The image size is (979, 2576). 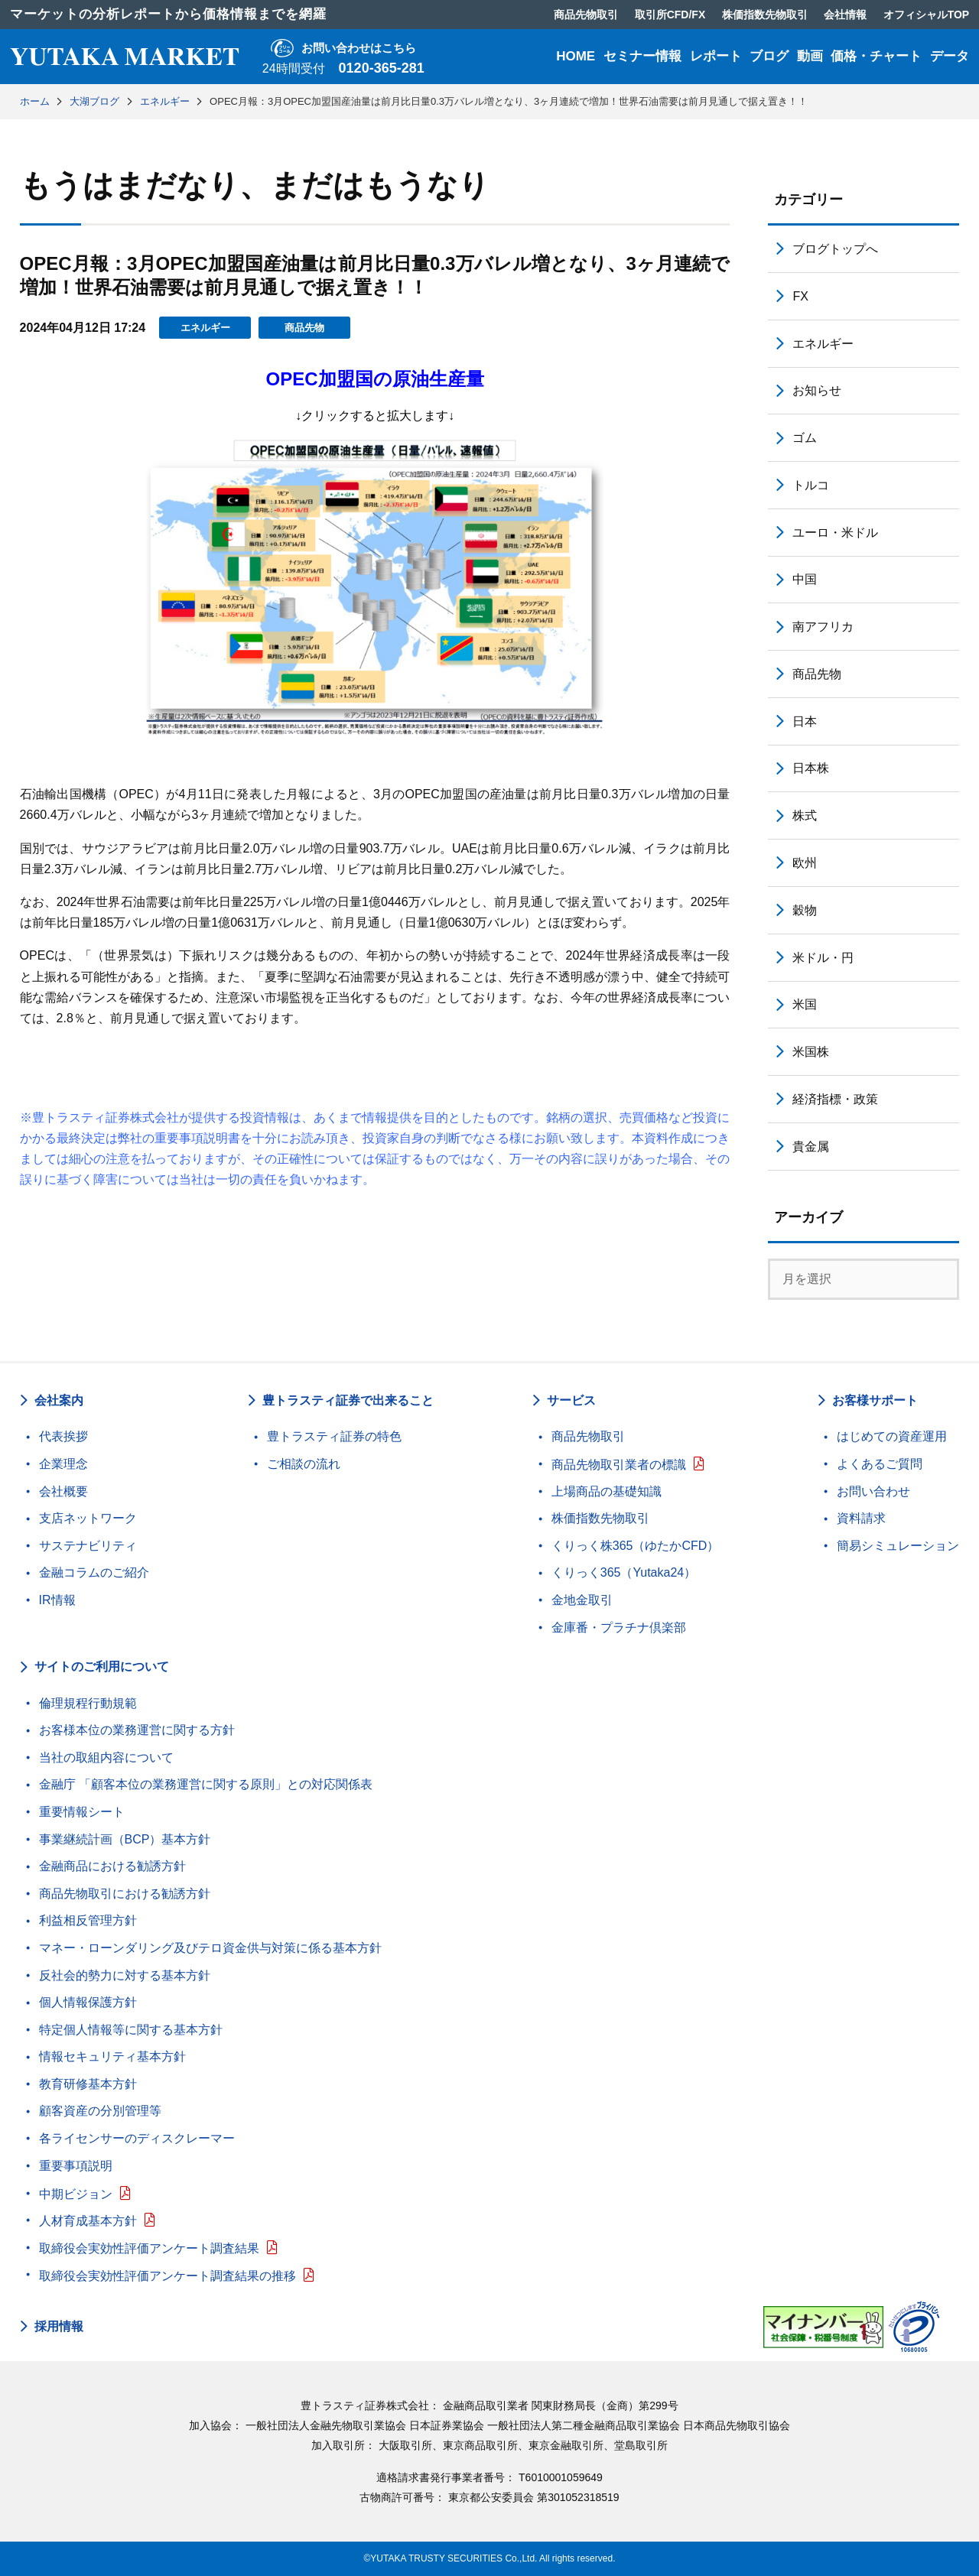 What do you see at coordinates (618, 1627) in the screenshot?
I see `金庫番・プラチナ倶楽部` at bounding box center [618, 1627].